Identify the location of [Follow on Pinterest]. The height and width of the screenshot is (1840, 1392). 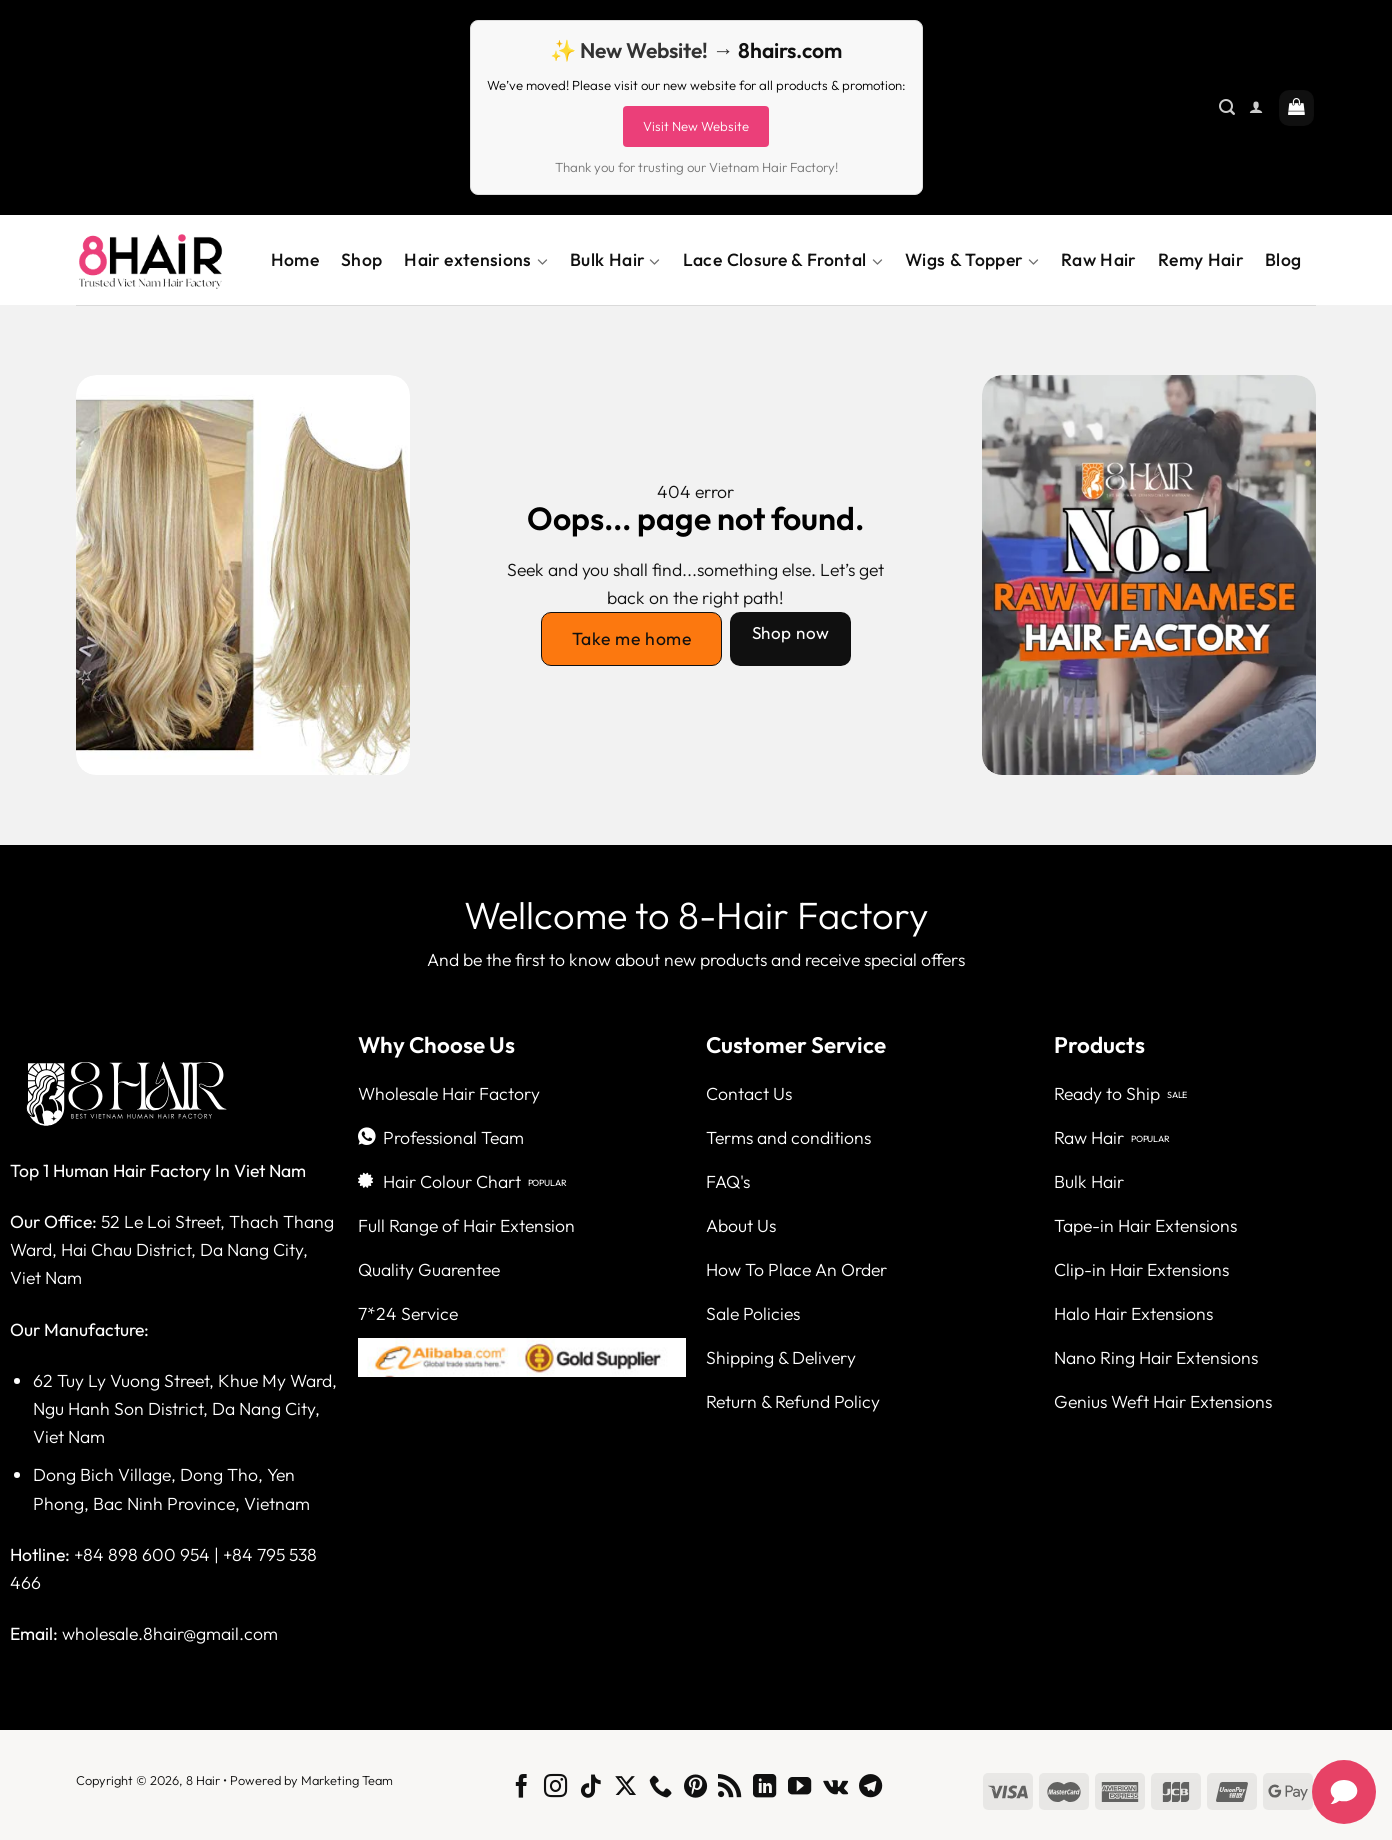
(694, 1788).